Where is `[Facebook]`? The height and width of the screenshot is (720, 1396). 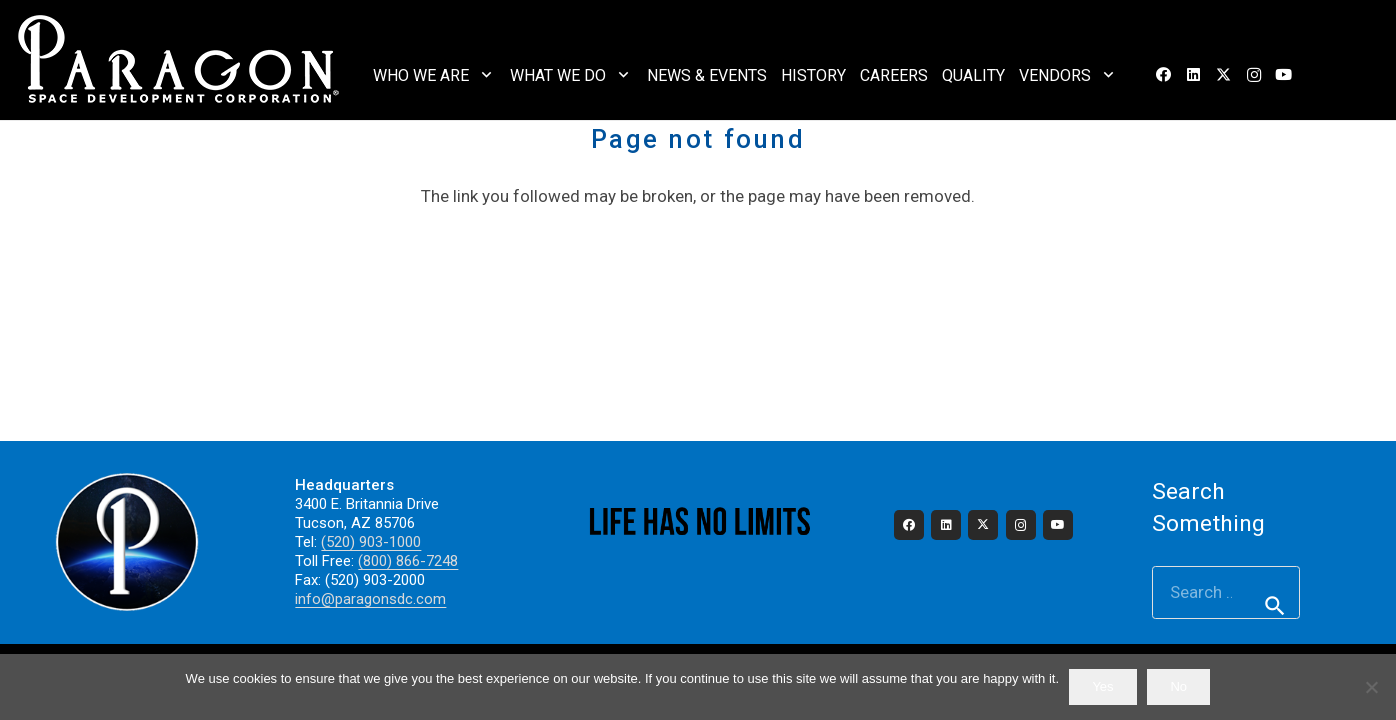 [Facebook] is located at coordinates (1164, 75).